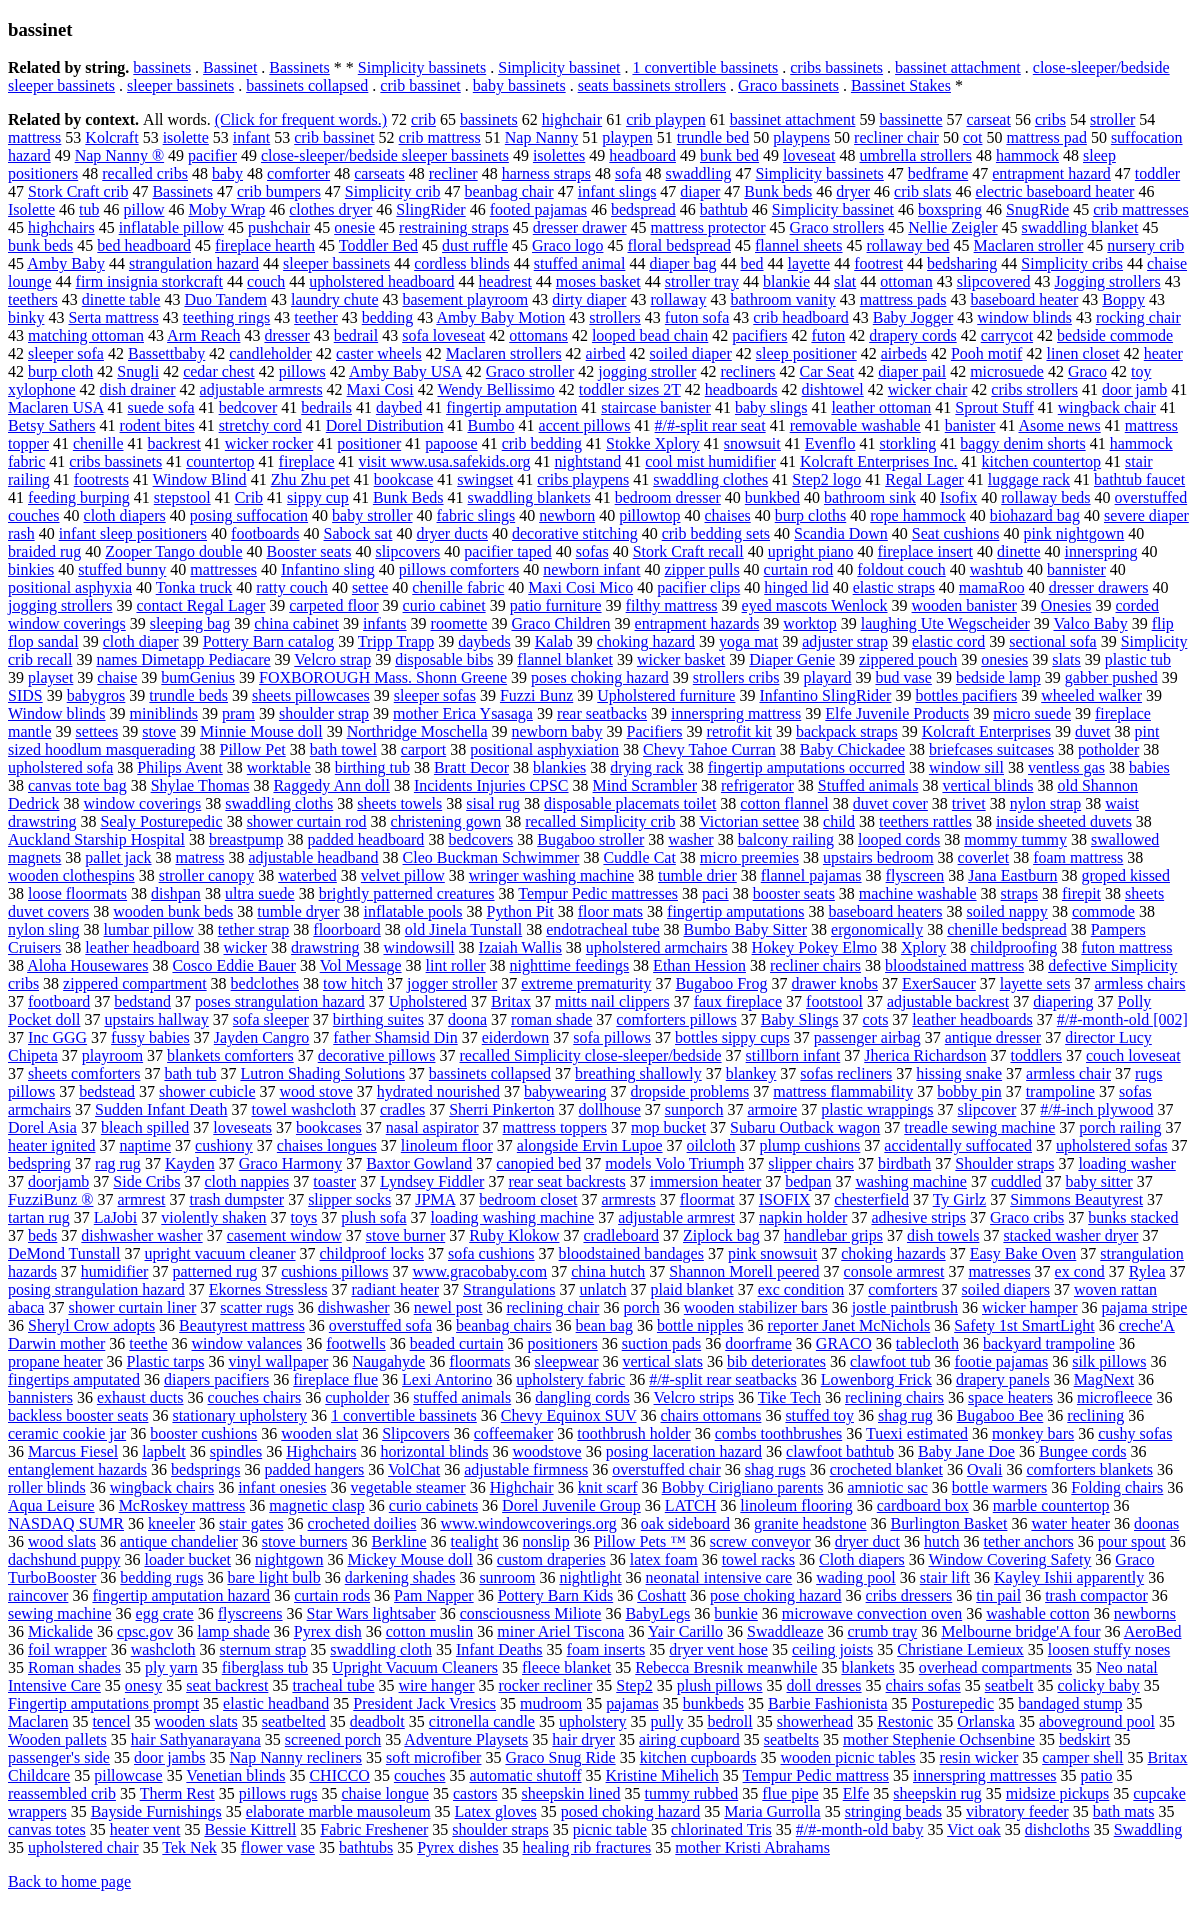  Describe the element at coordinates (347, 929) in the screenshot. I see `floorboard` at that location.